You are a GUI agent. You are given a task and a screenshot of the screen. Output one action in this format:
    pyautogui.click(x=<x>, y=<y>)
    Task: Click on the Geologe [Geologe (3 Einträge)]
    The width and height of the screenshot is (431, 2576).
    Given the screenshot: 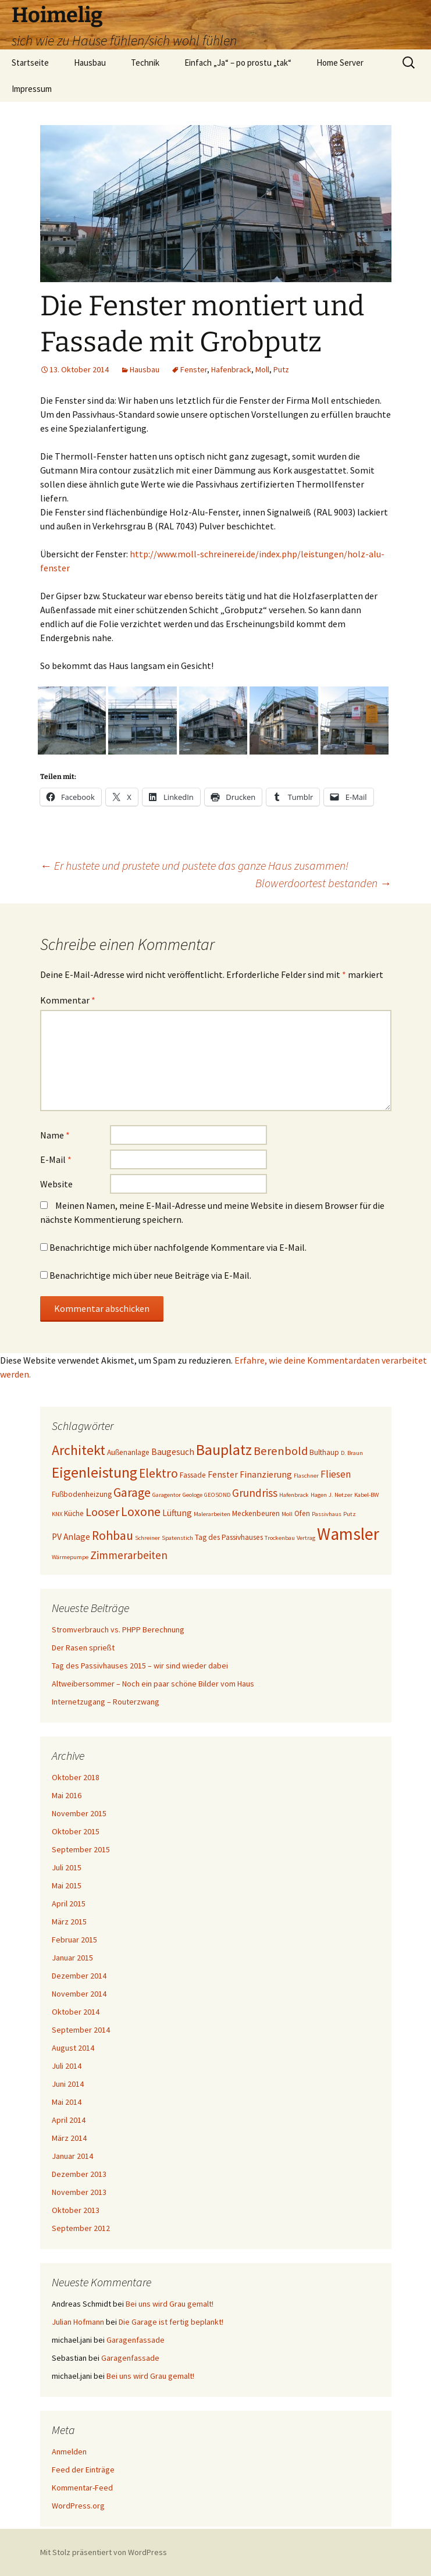 What is the action you would take?
    pyautogui.click(x=192, y=1495)
    